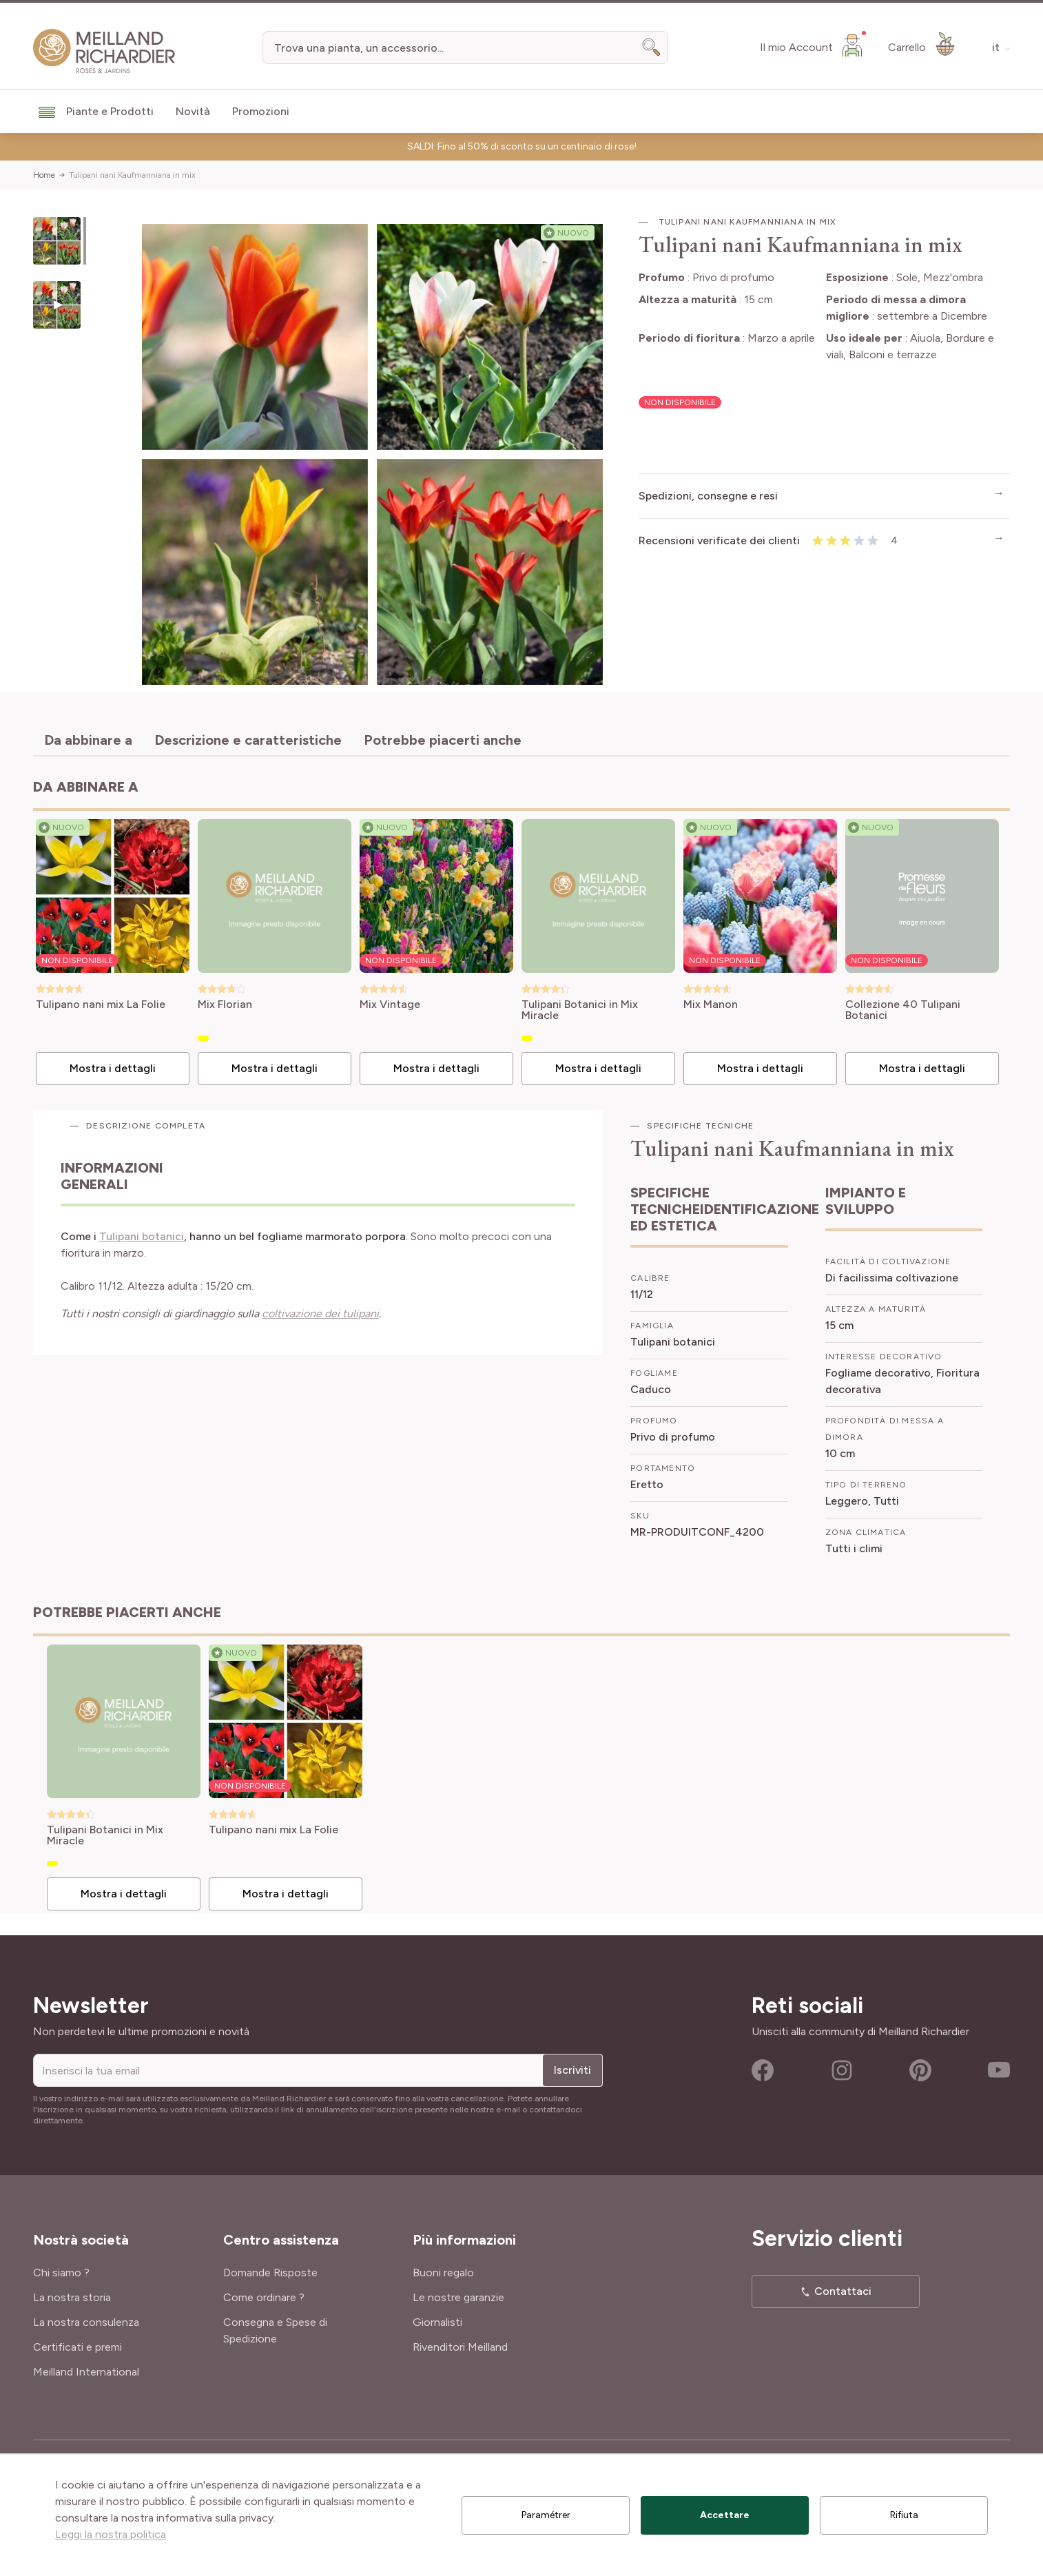  Describe the element at coordinates (88, 740) in the screenshot. I see `Da abbinare a` at that location.